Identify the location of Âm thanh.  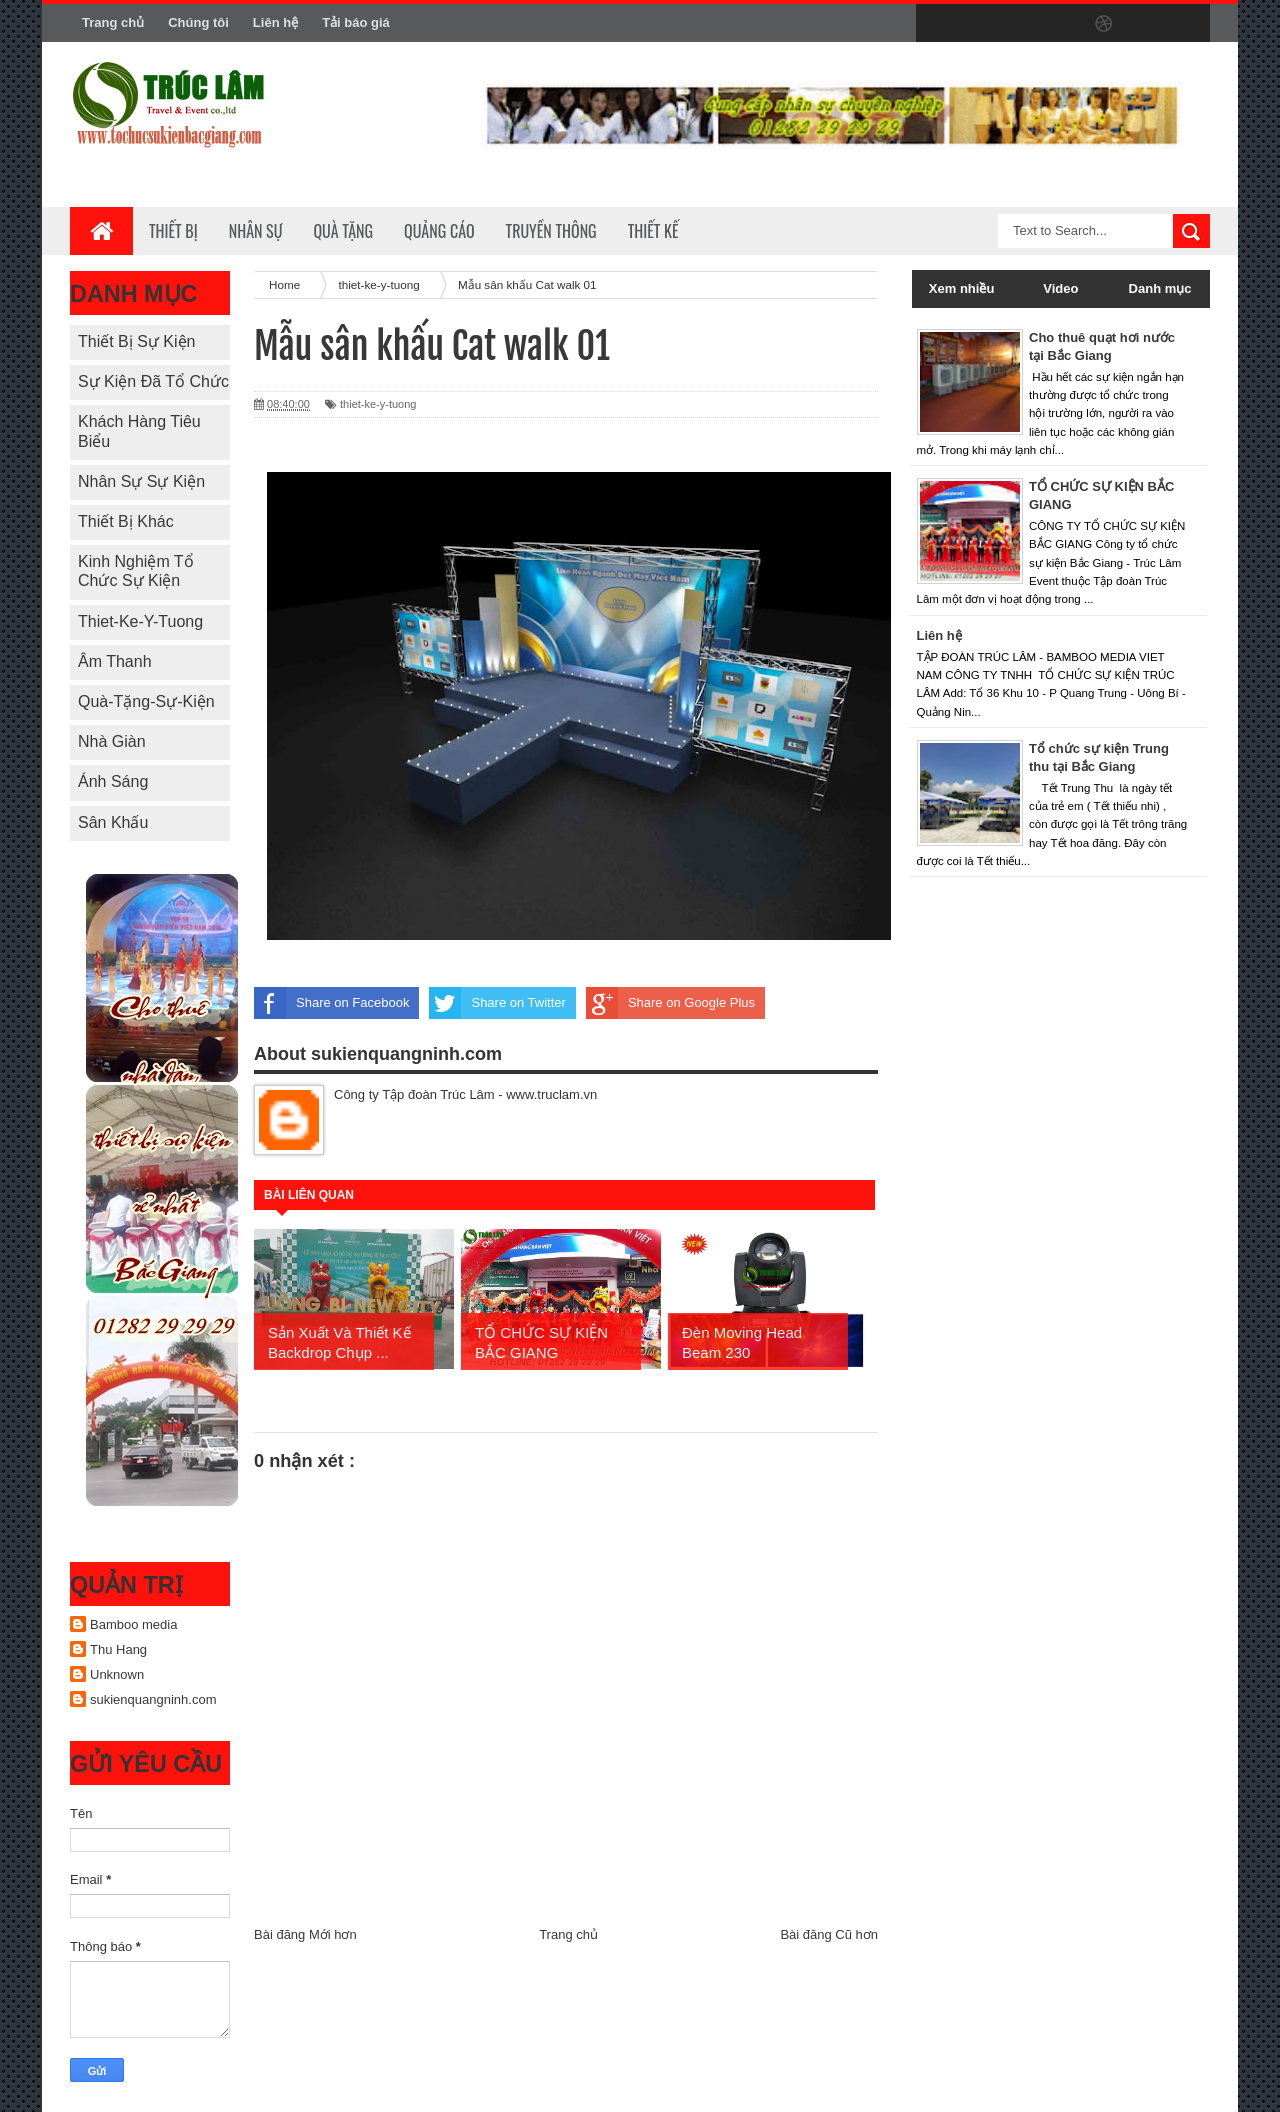
(115, 661).